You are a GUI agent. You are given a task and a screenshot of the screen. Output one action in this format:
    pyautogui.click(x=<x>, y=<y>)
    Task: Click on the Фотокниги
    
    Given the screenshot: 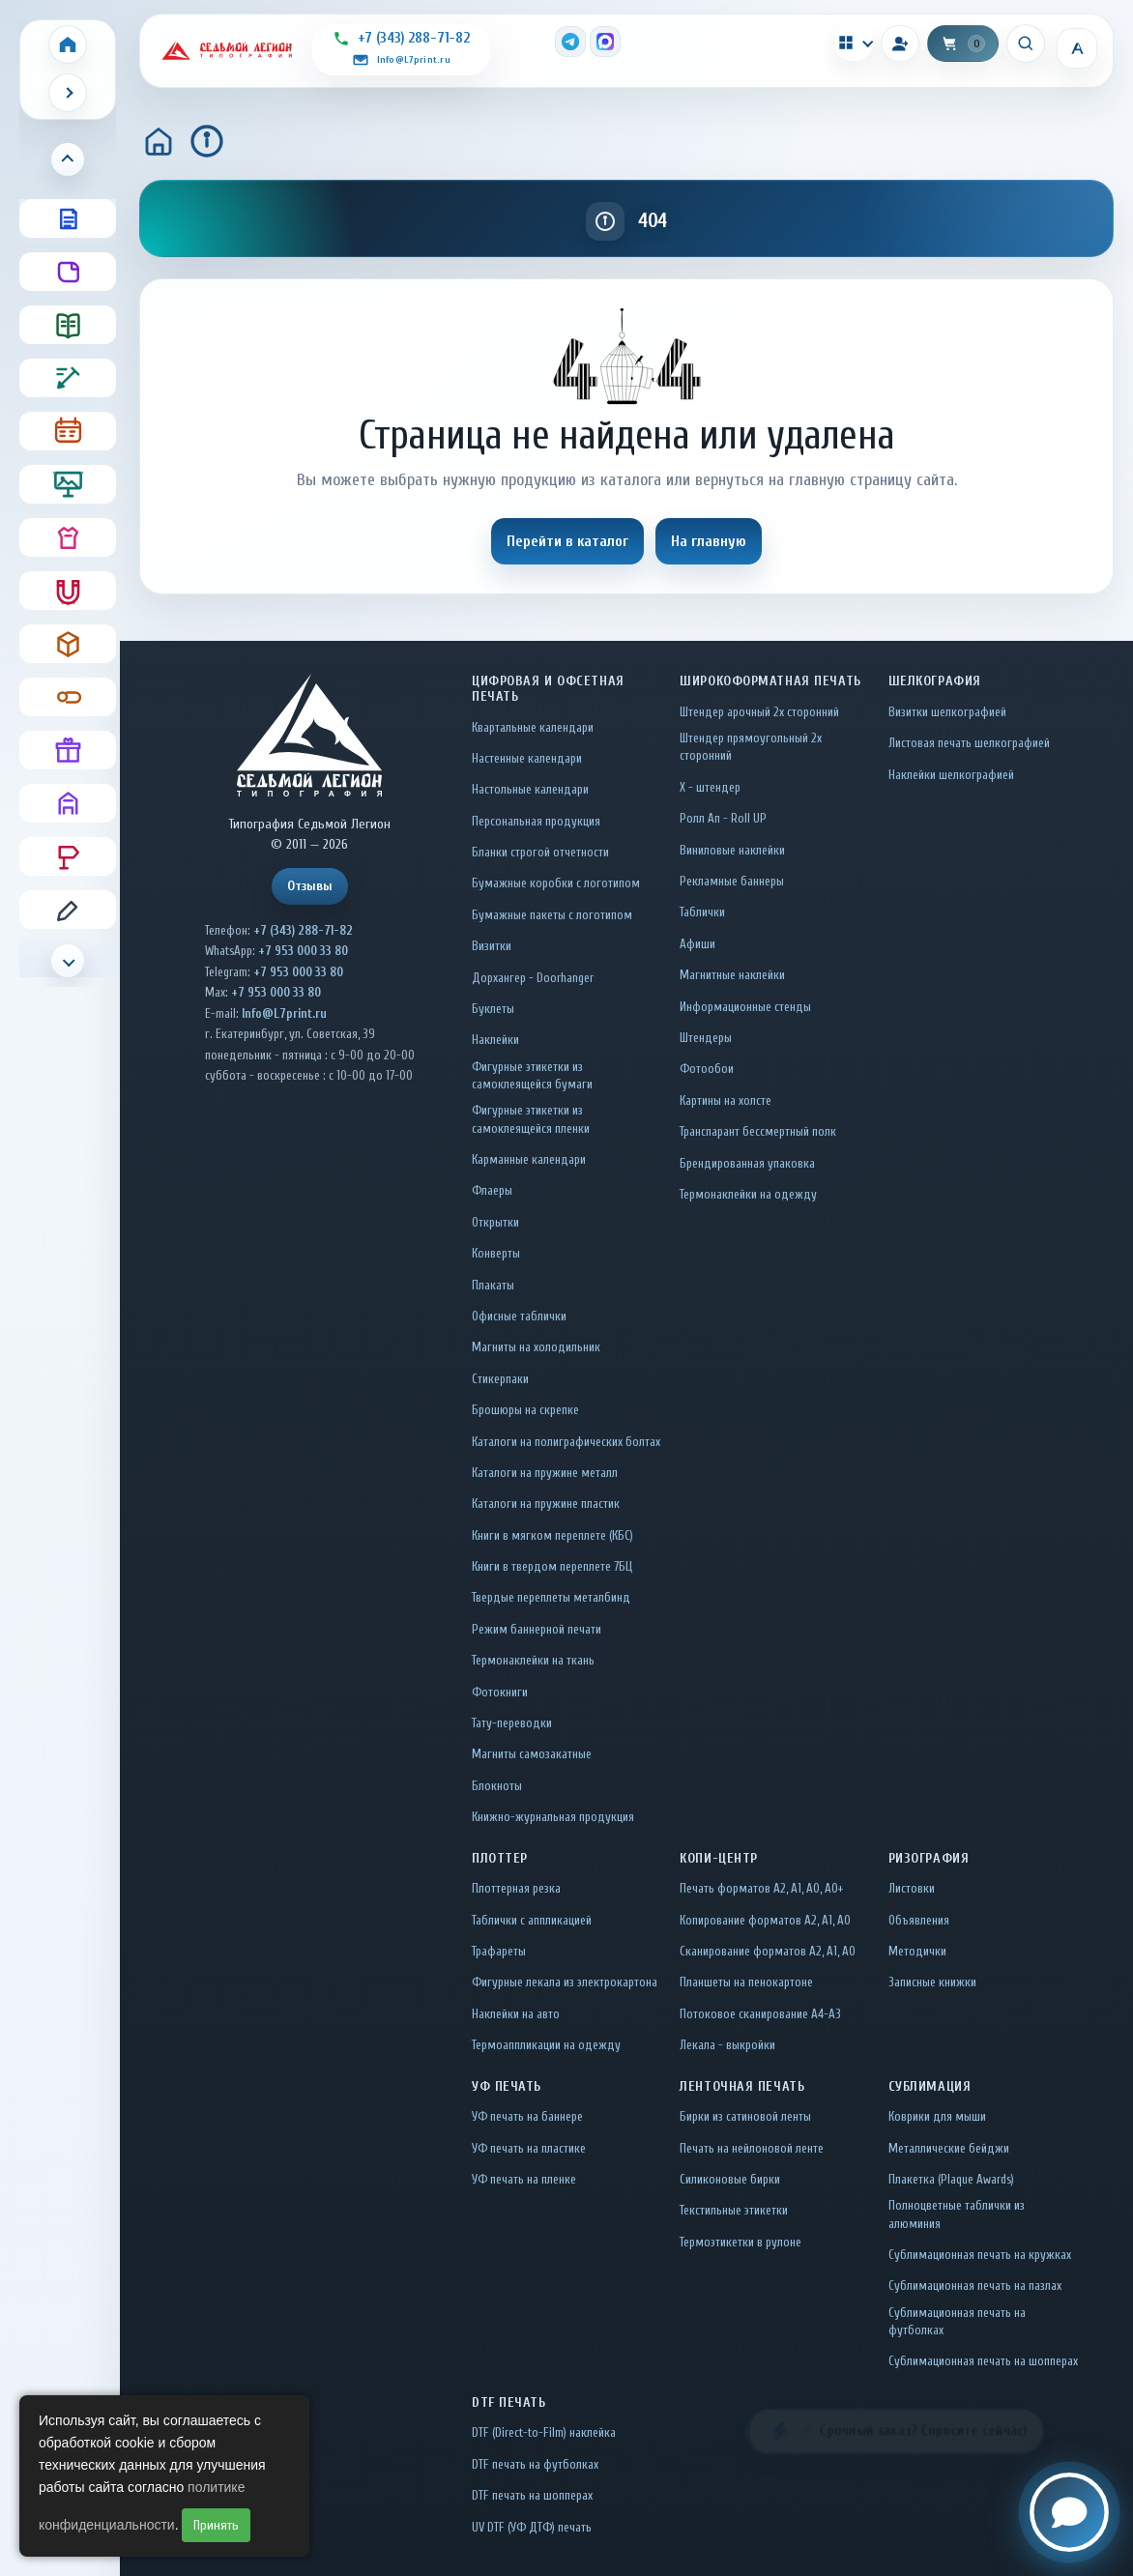 What is the action you would take?
    pyautogui.click(x=500, y=1692)
    